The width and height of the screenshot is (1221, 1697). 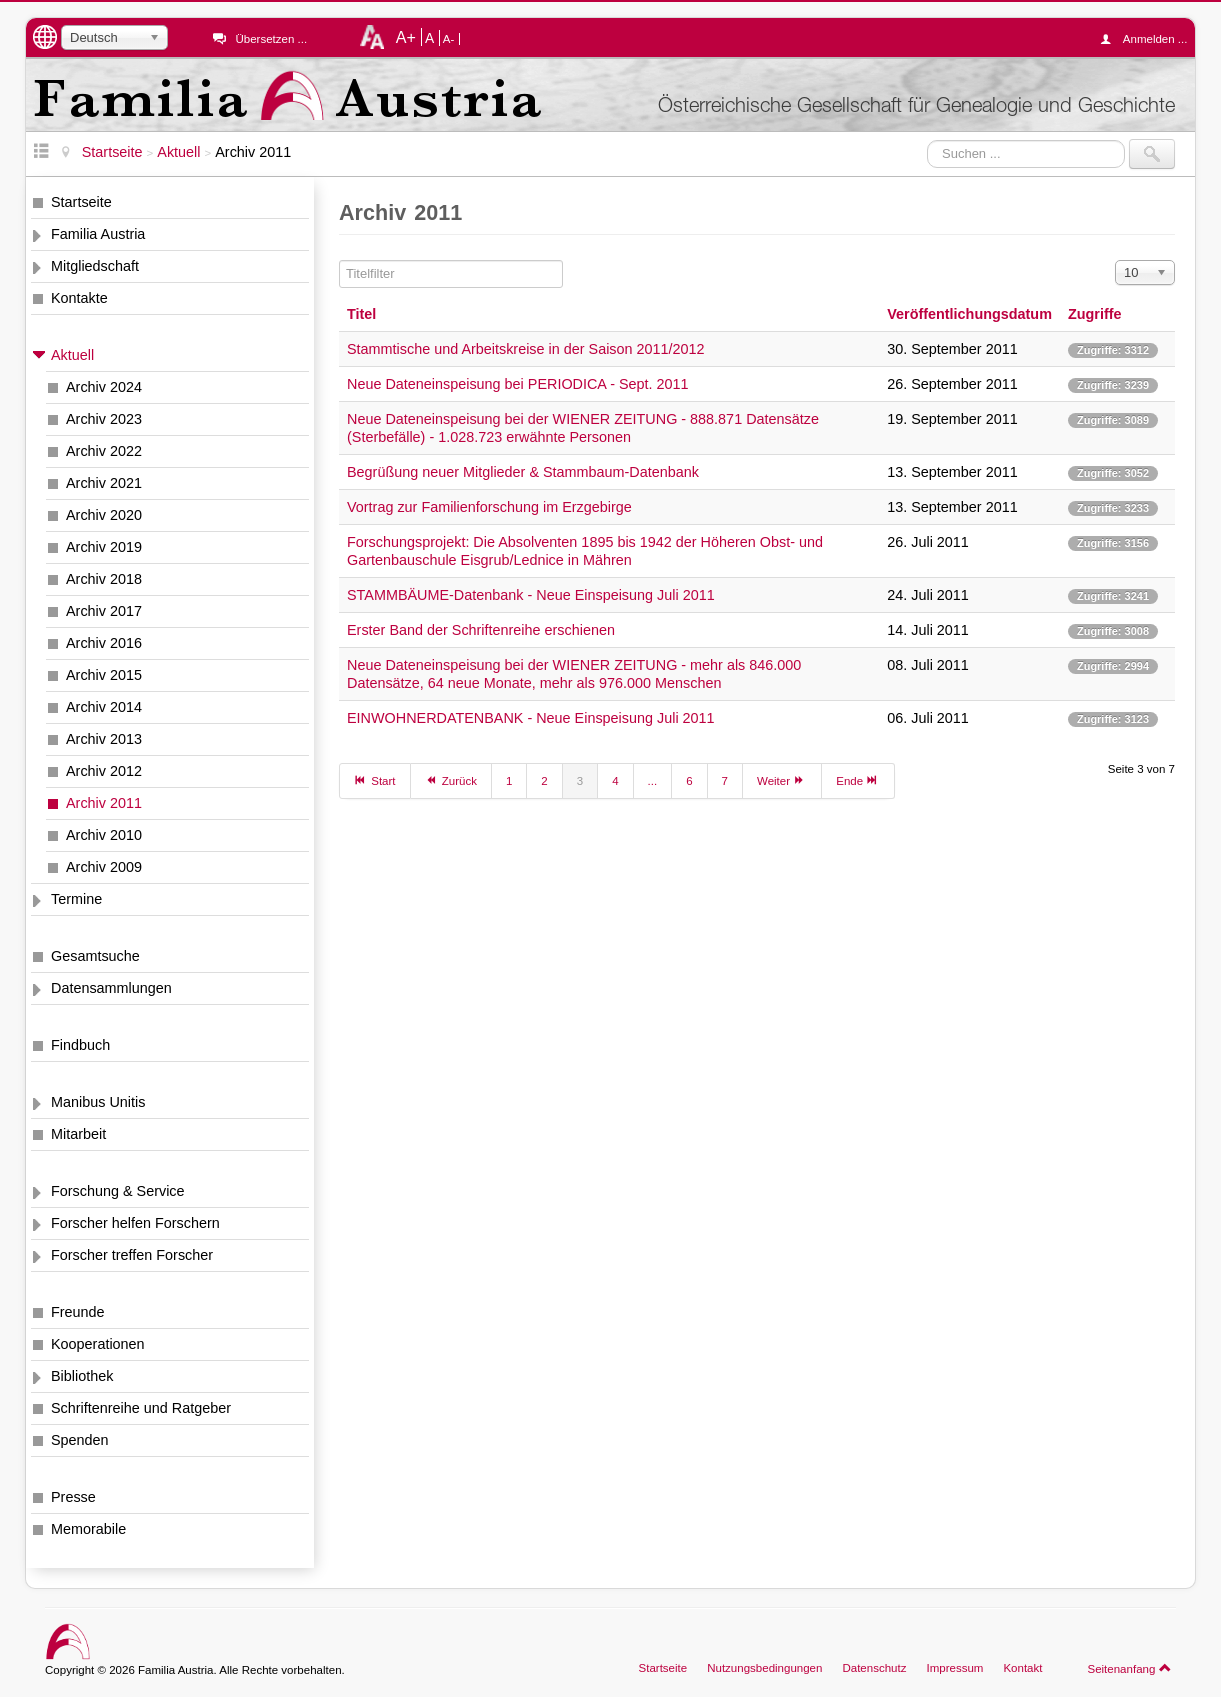 What do you see at coordinates (80, 1045) in the screenshot?
I see `Findbuch` at bounding box center [80, 1045].